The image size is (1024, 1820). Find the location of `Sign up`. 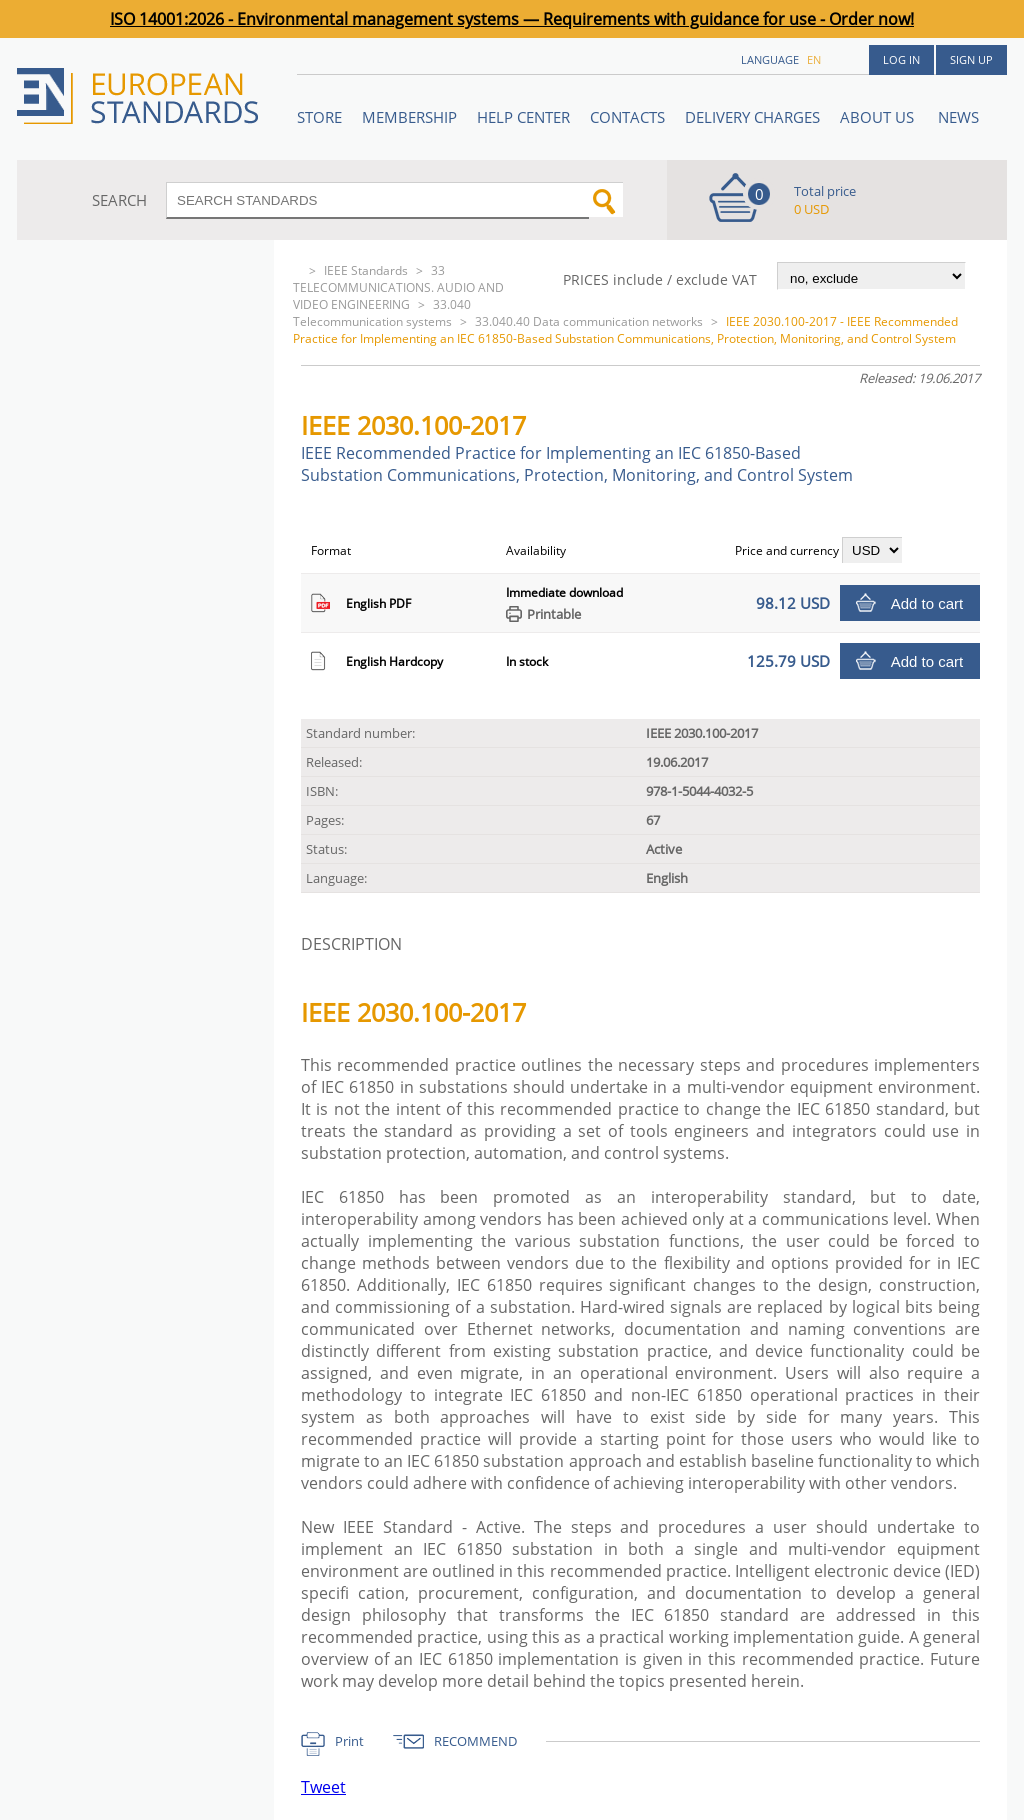

Sign up is located at coordinates (971, 59).